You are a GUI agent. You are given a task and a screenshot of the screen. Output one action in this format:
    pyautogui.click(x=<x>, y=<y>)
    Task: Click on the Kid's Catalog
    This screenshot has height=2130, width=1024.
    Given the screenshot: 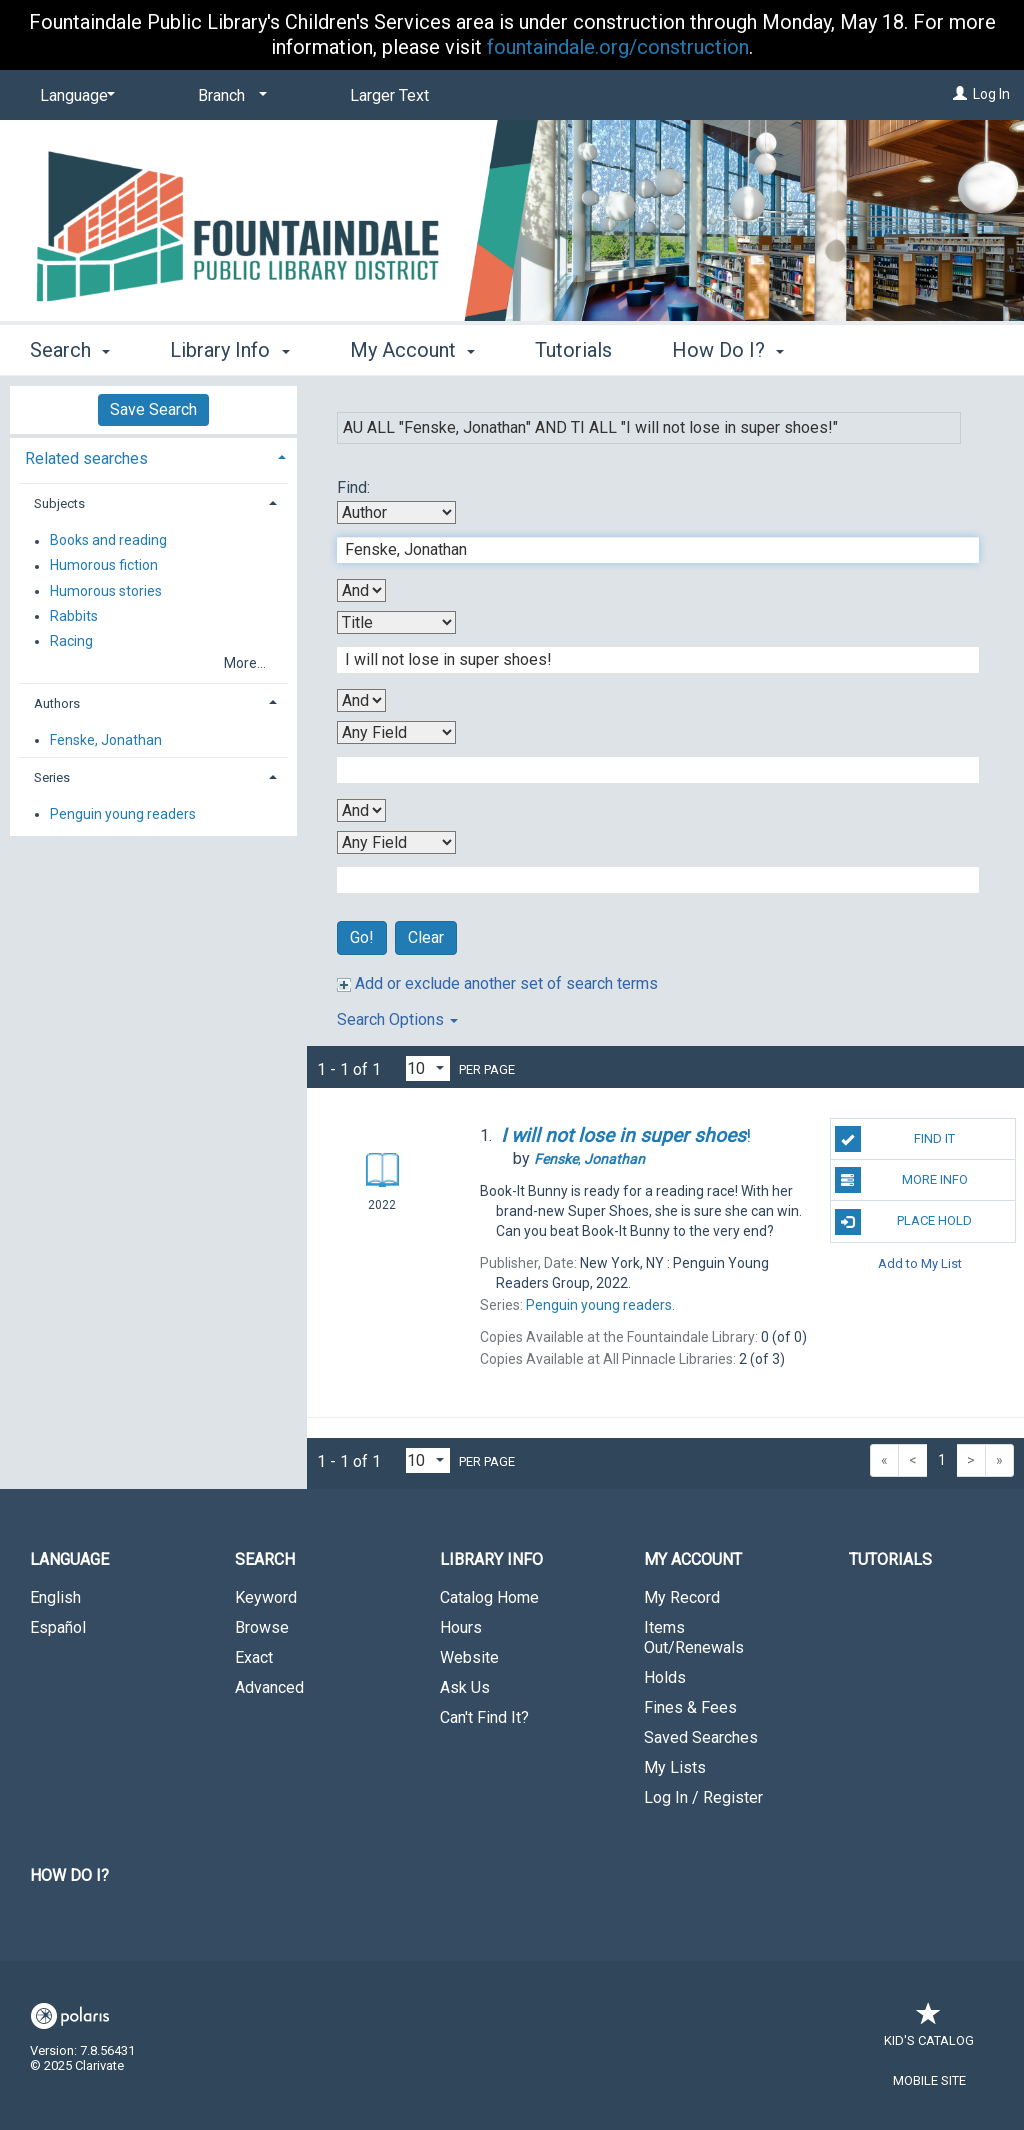 What is the action you would take?
    pyautogui.click(x=929, y=2030)
    